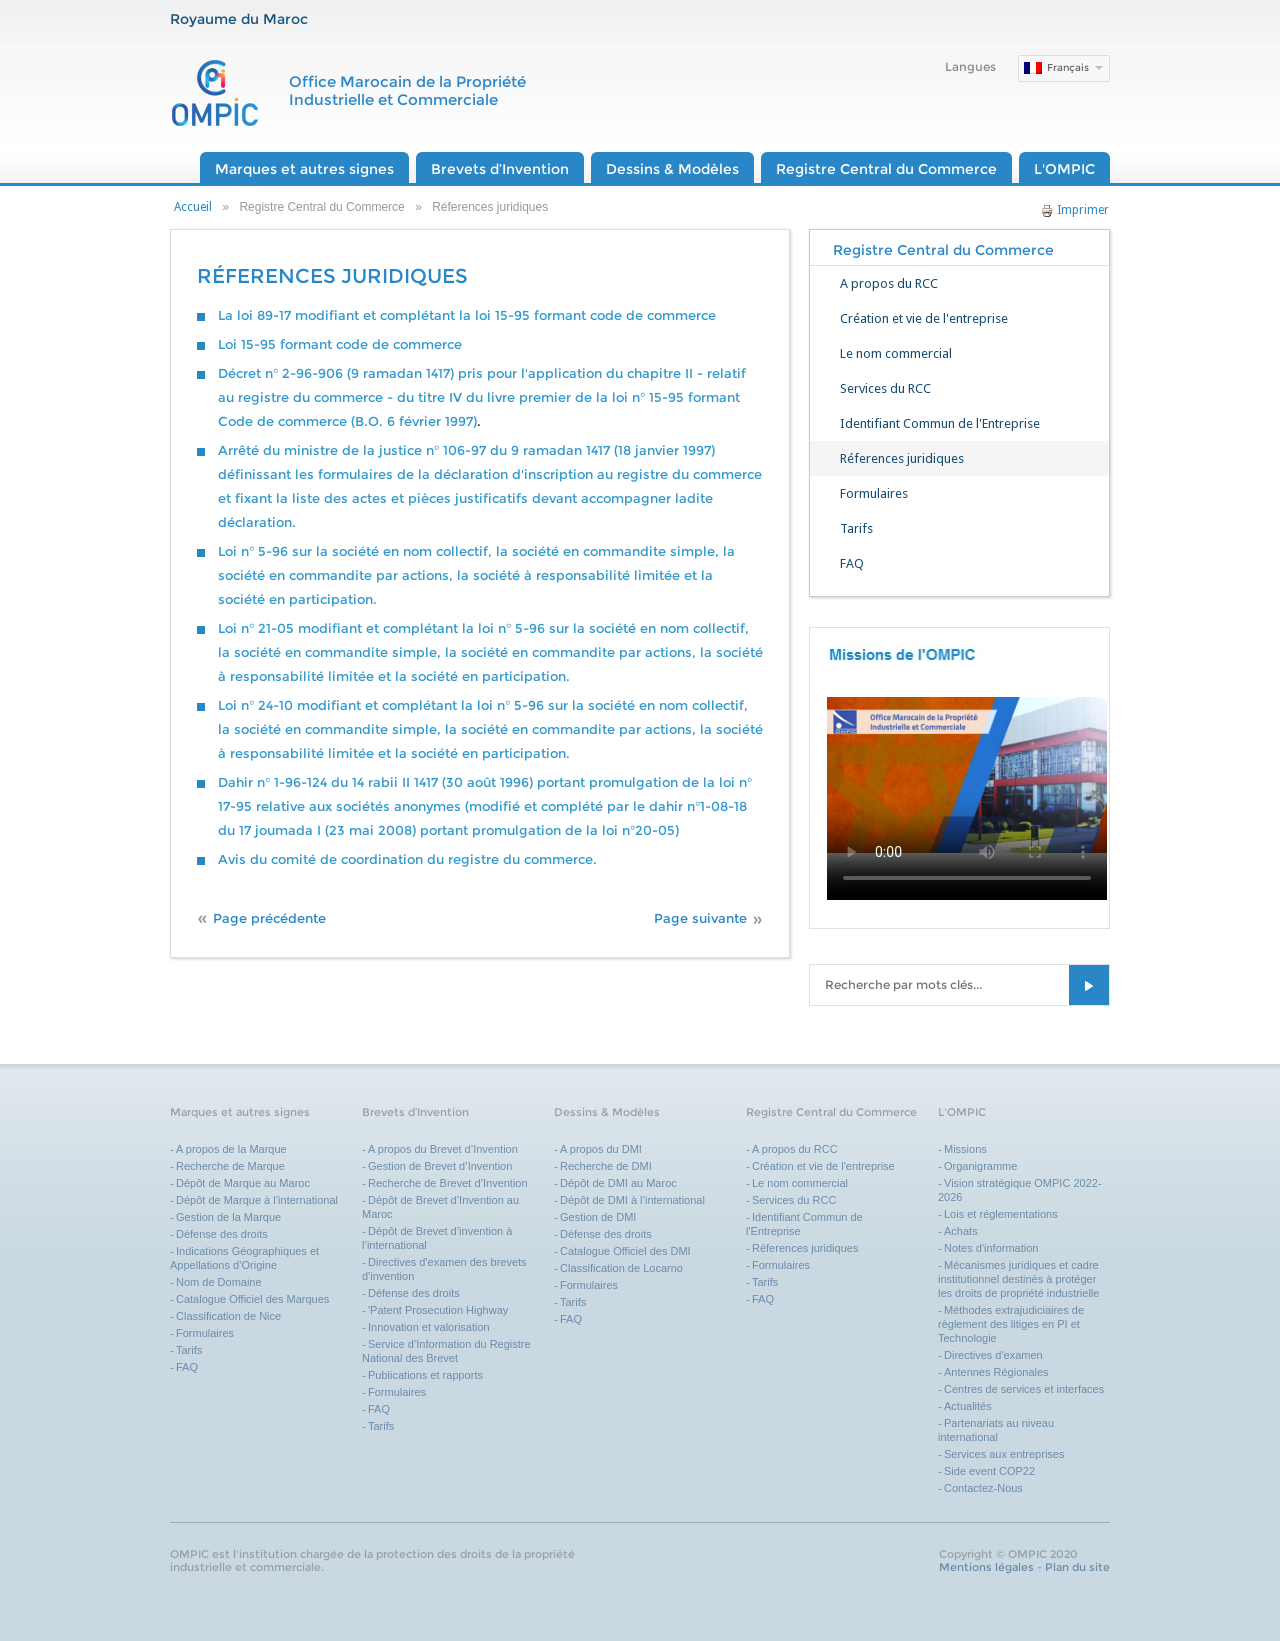  What do you see at coordinates (902, 458) in the screenshot?
I see `Réferences juridiques` at bounding box center [902, 458].